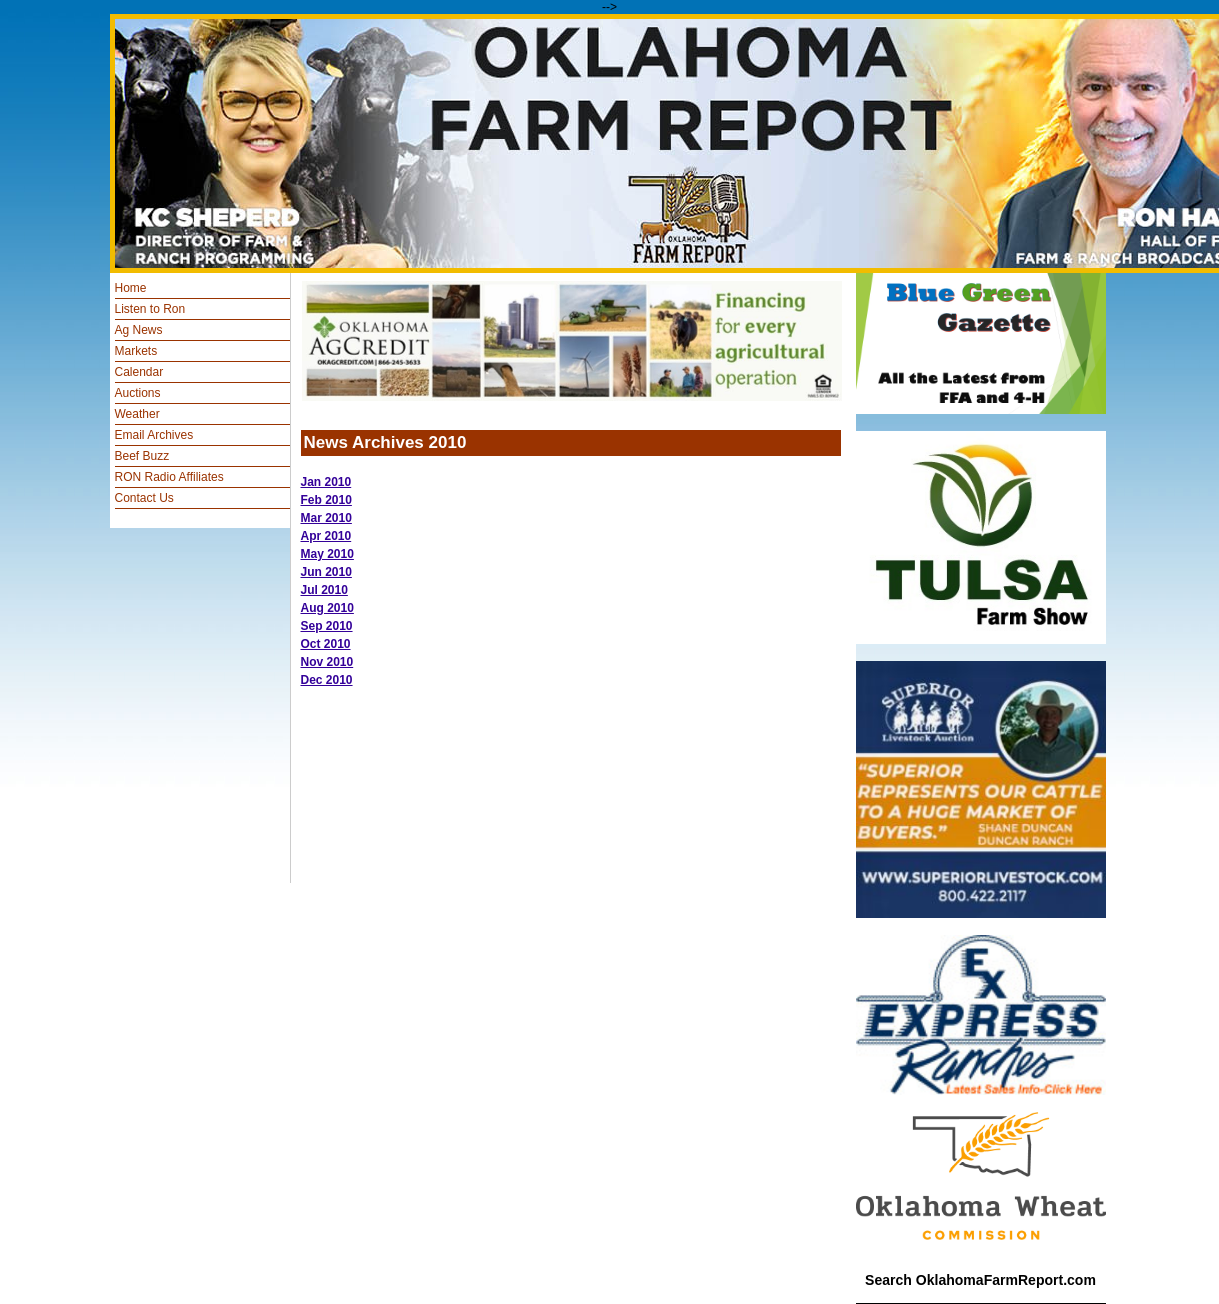 The width and height of the screenshot is (1219, 1304). What do you see at coordinates (137, 414) in the screenshot?
I see `Weather` at bounding box center [137, 414].